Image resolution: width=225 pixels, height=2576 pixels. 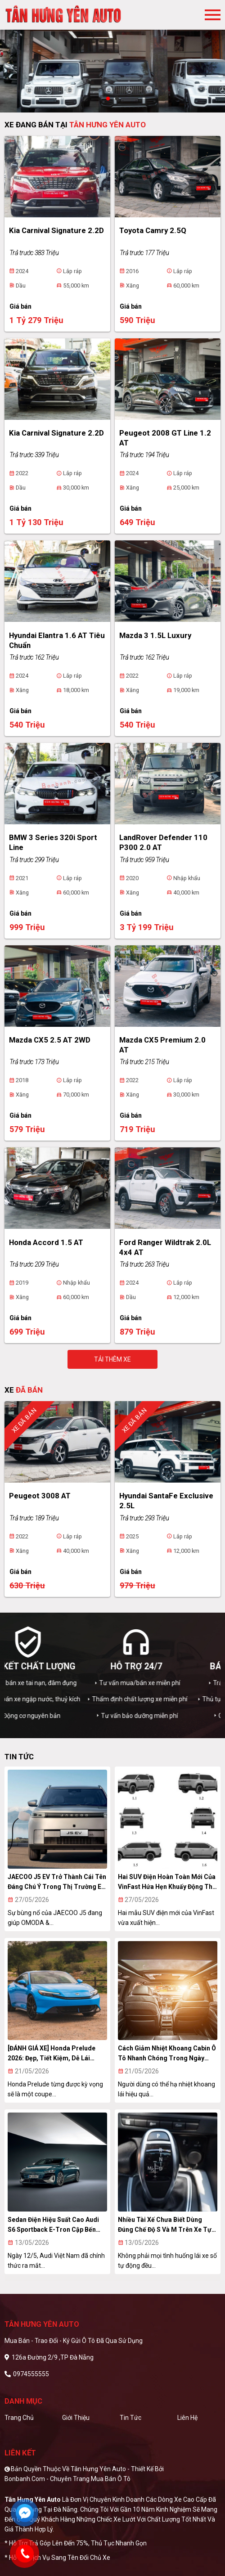 I want to click on Tin tức, so click(x=130, y=2417).